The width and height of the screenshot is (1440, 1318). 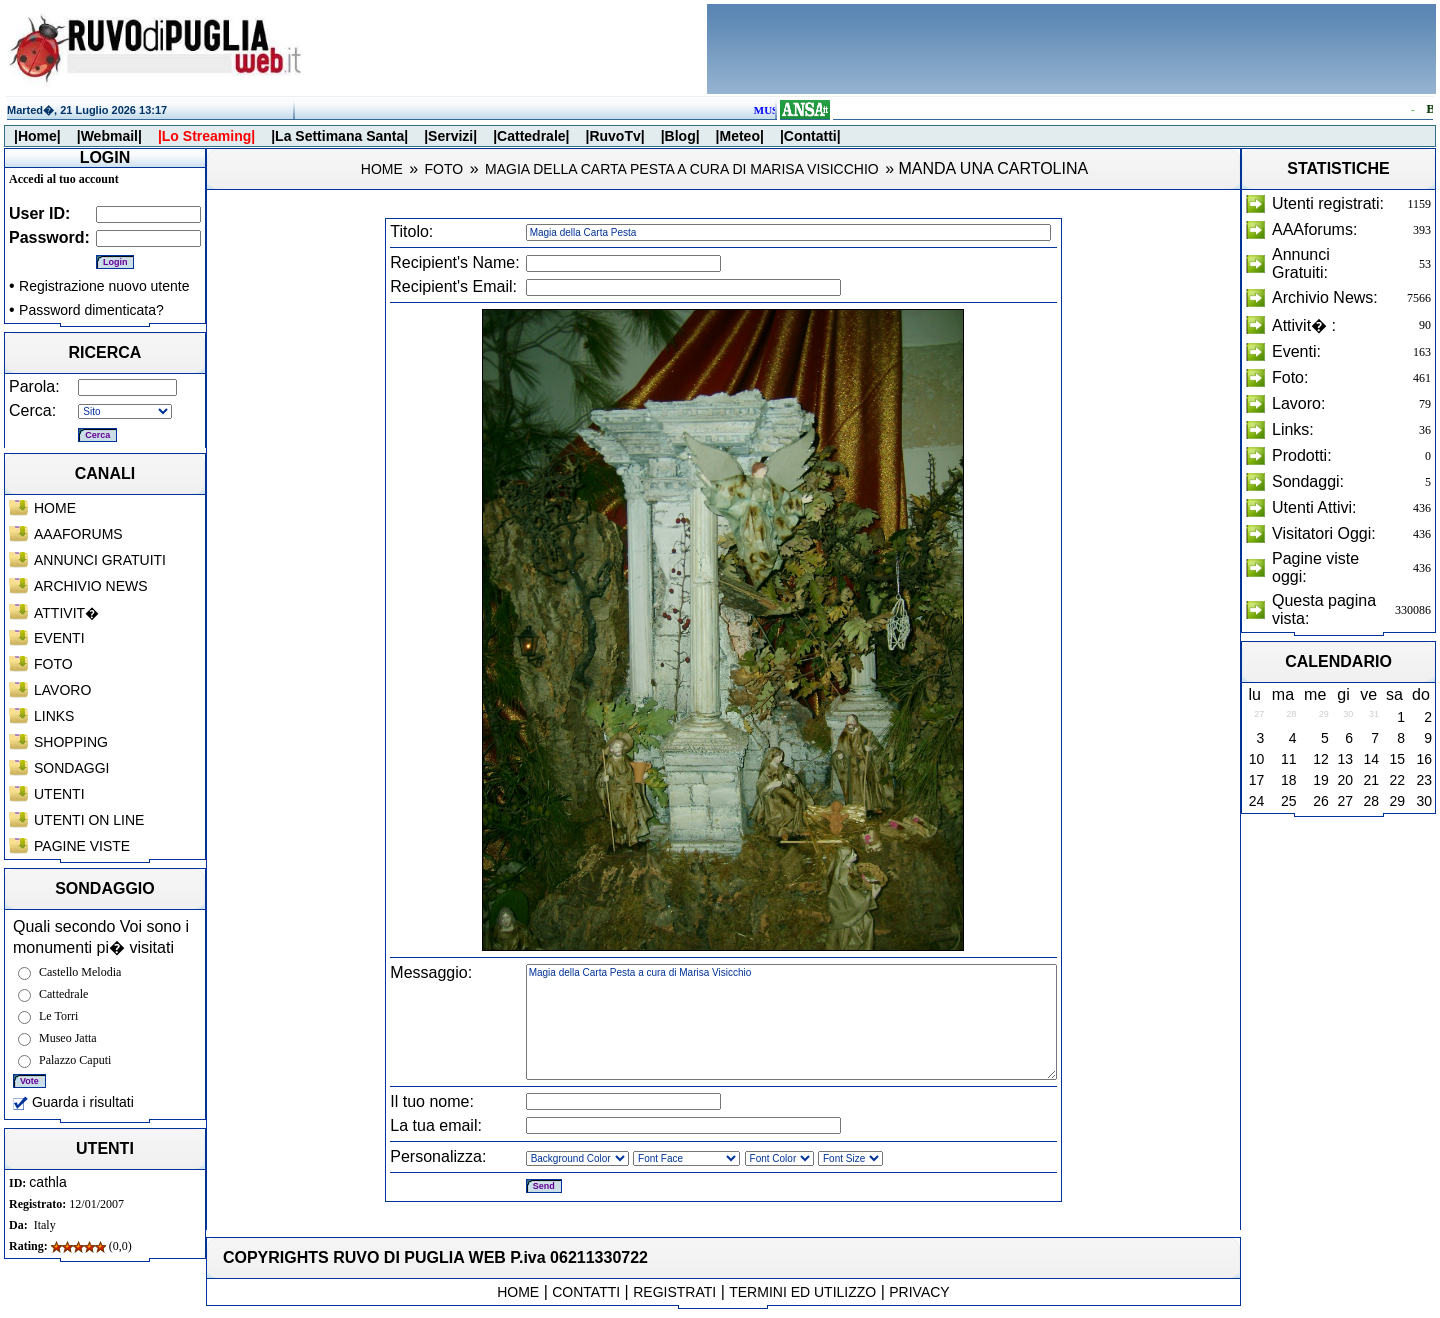 What do you see at coordinates (91, 586) in the screenshot?
I see `ARCHIVIO NEWS` at bounding box center [91, 586].